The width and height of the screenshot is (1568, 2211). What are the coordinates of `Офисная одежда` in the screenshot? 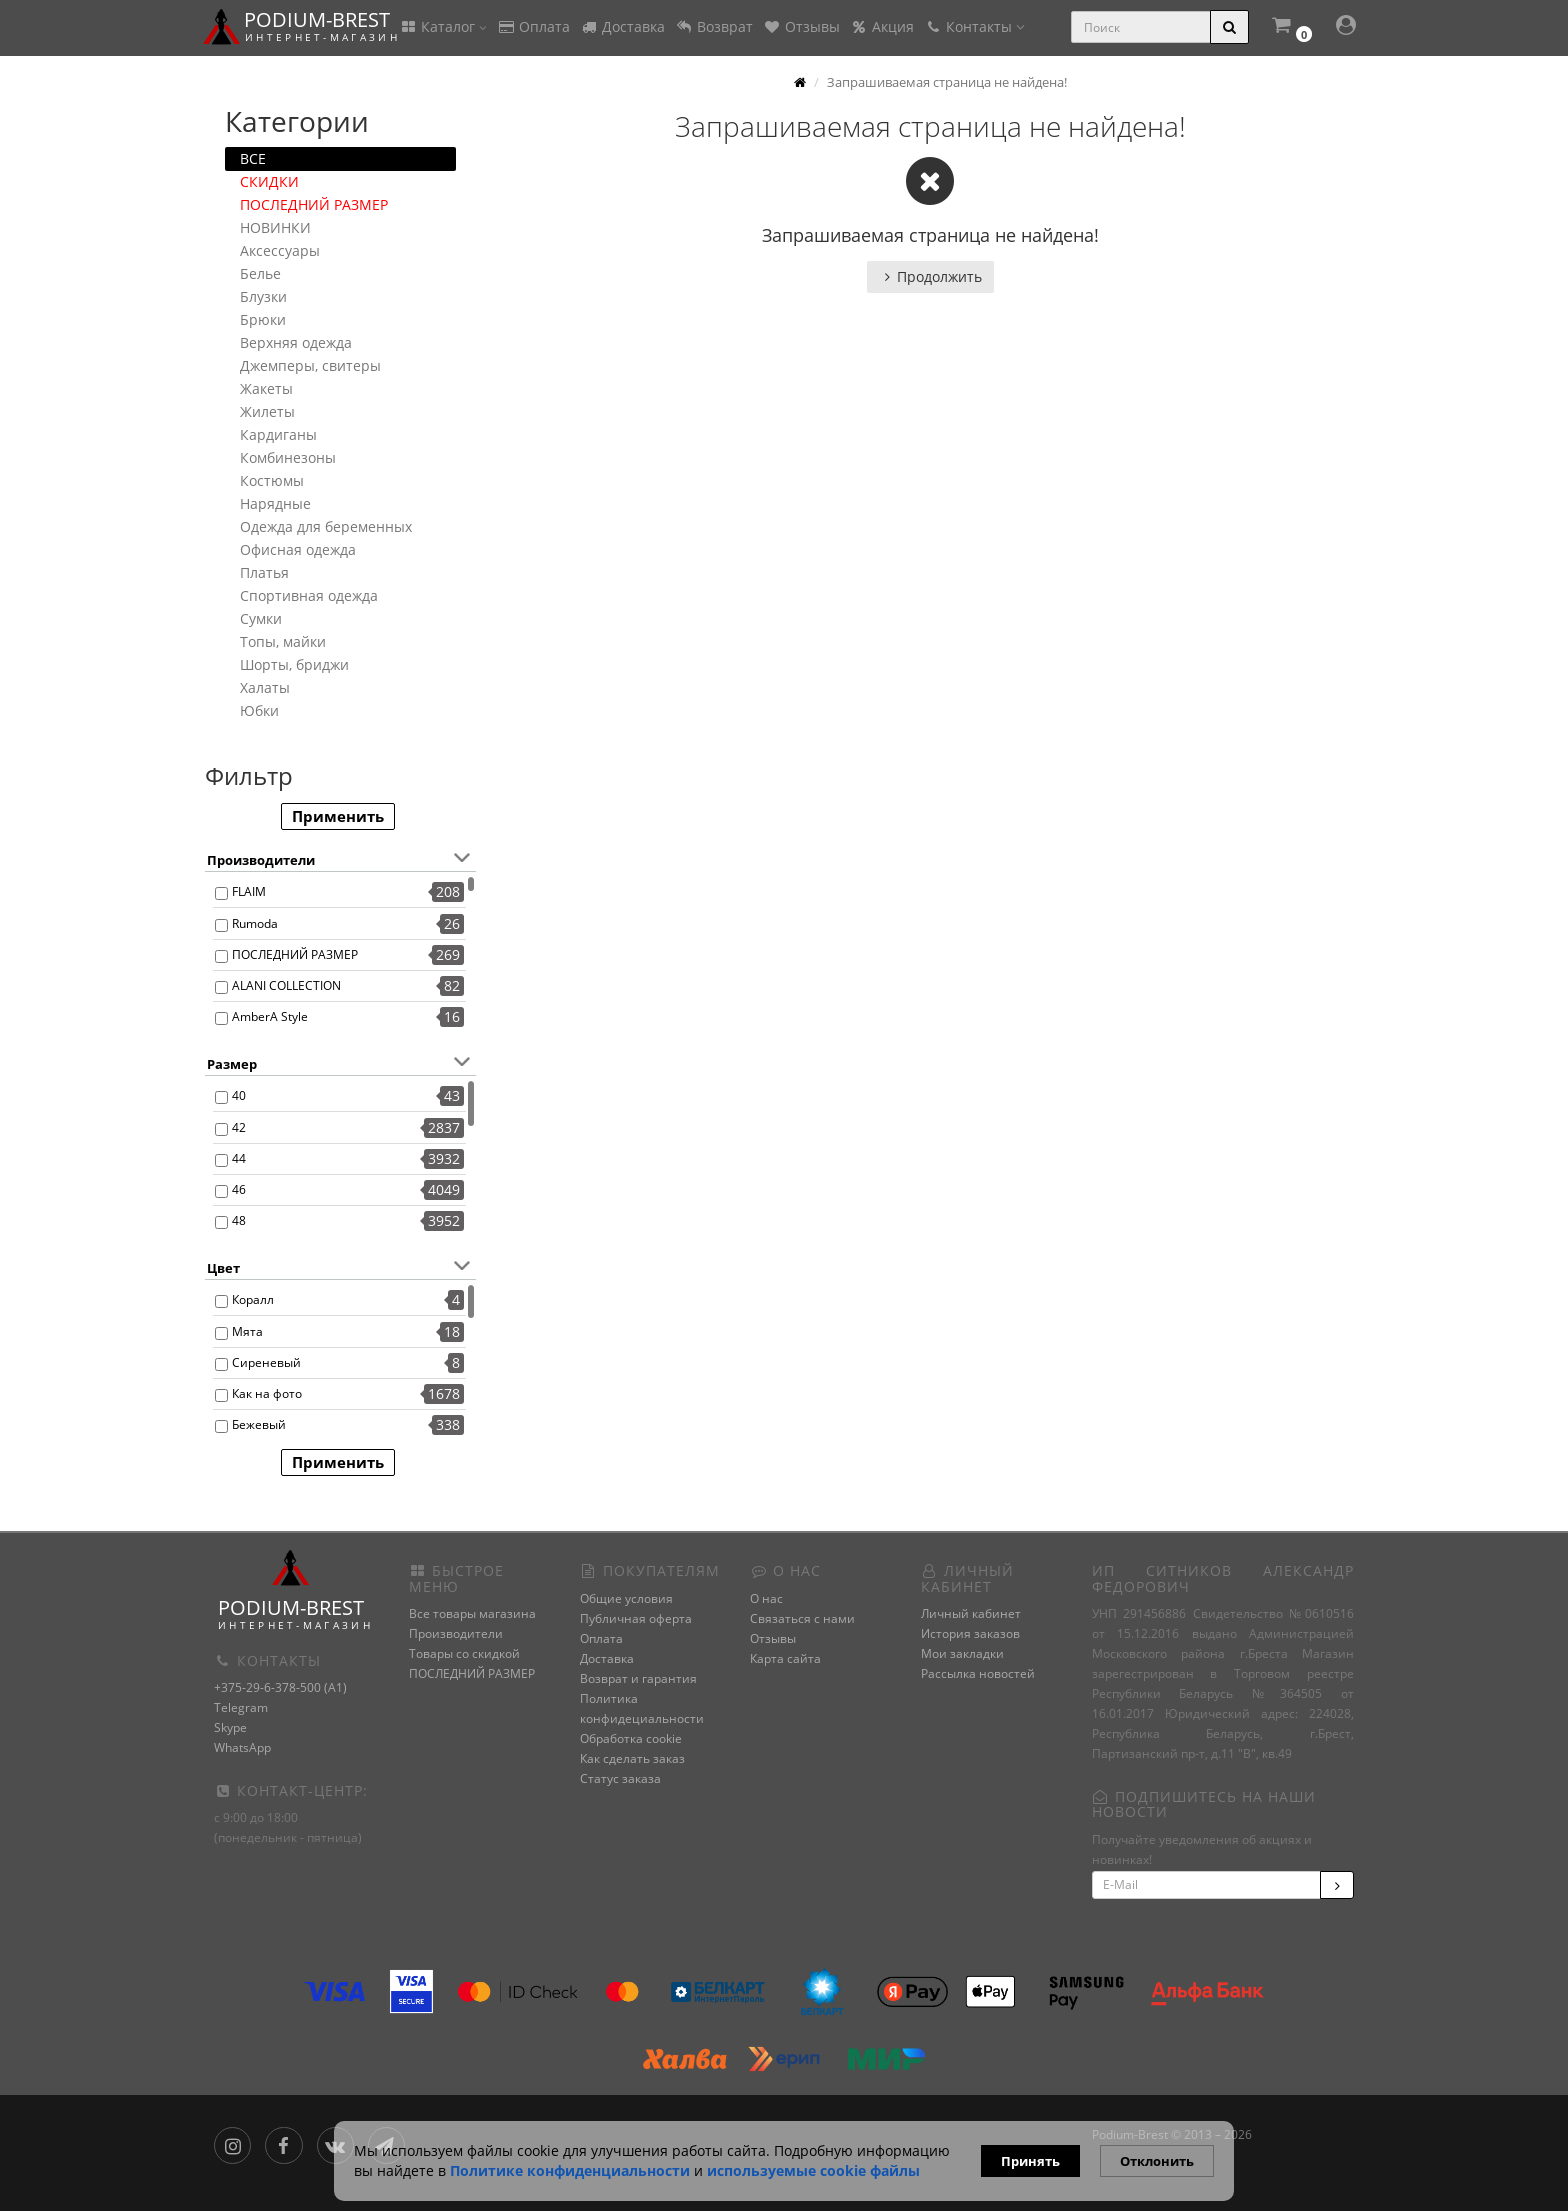 It's located at (298, 549).